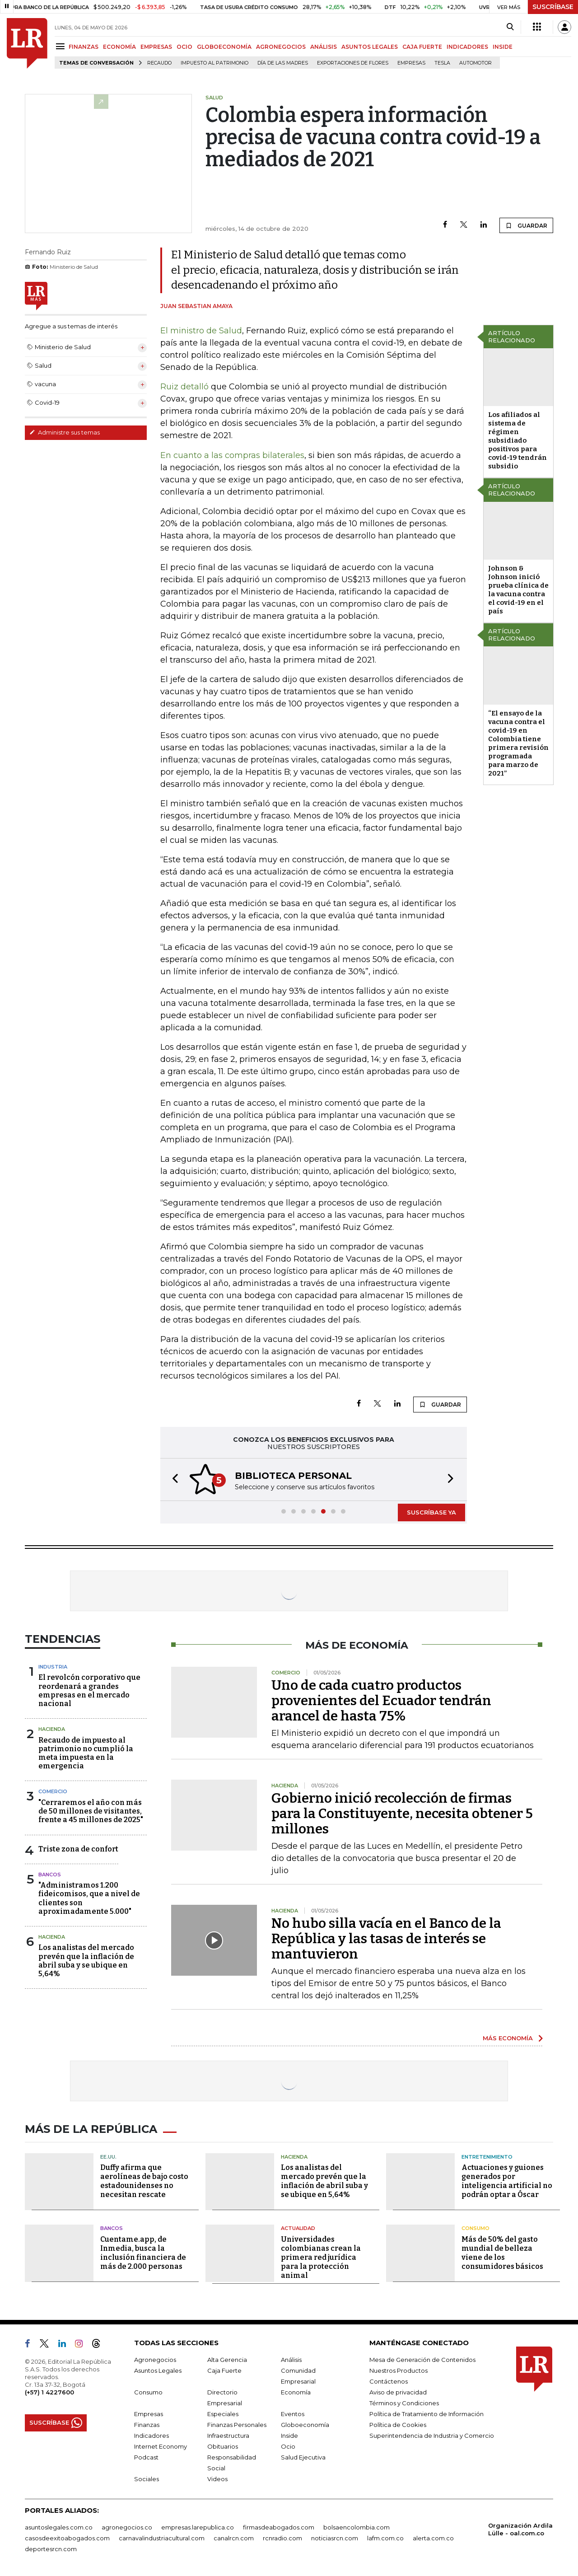  I want to click on Especiales, so click(222, 2413).